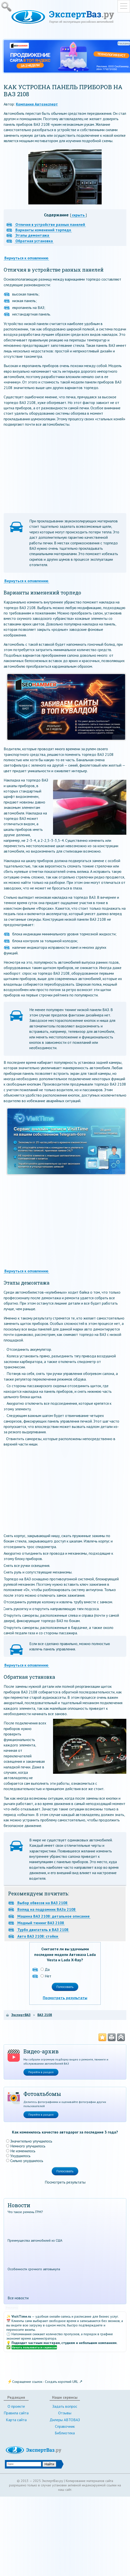 Image resolution: width=130 pixels, height=2576 pixels. I want to click on Отзывы, so click(64, 2412).